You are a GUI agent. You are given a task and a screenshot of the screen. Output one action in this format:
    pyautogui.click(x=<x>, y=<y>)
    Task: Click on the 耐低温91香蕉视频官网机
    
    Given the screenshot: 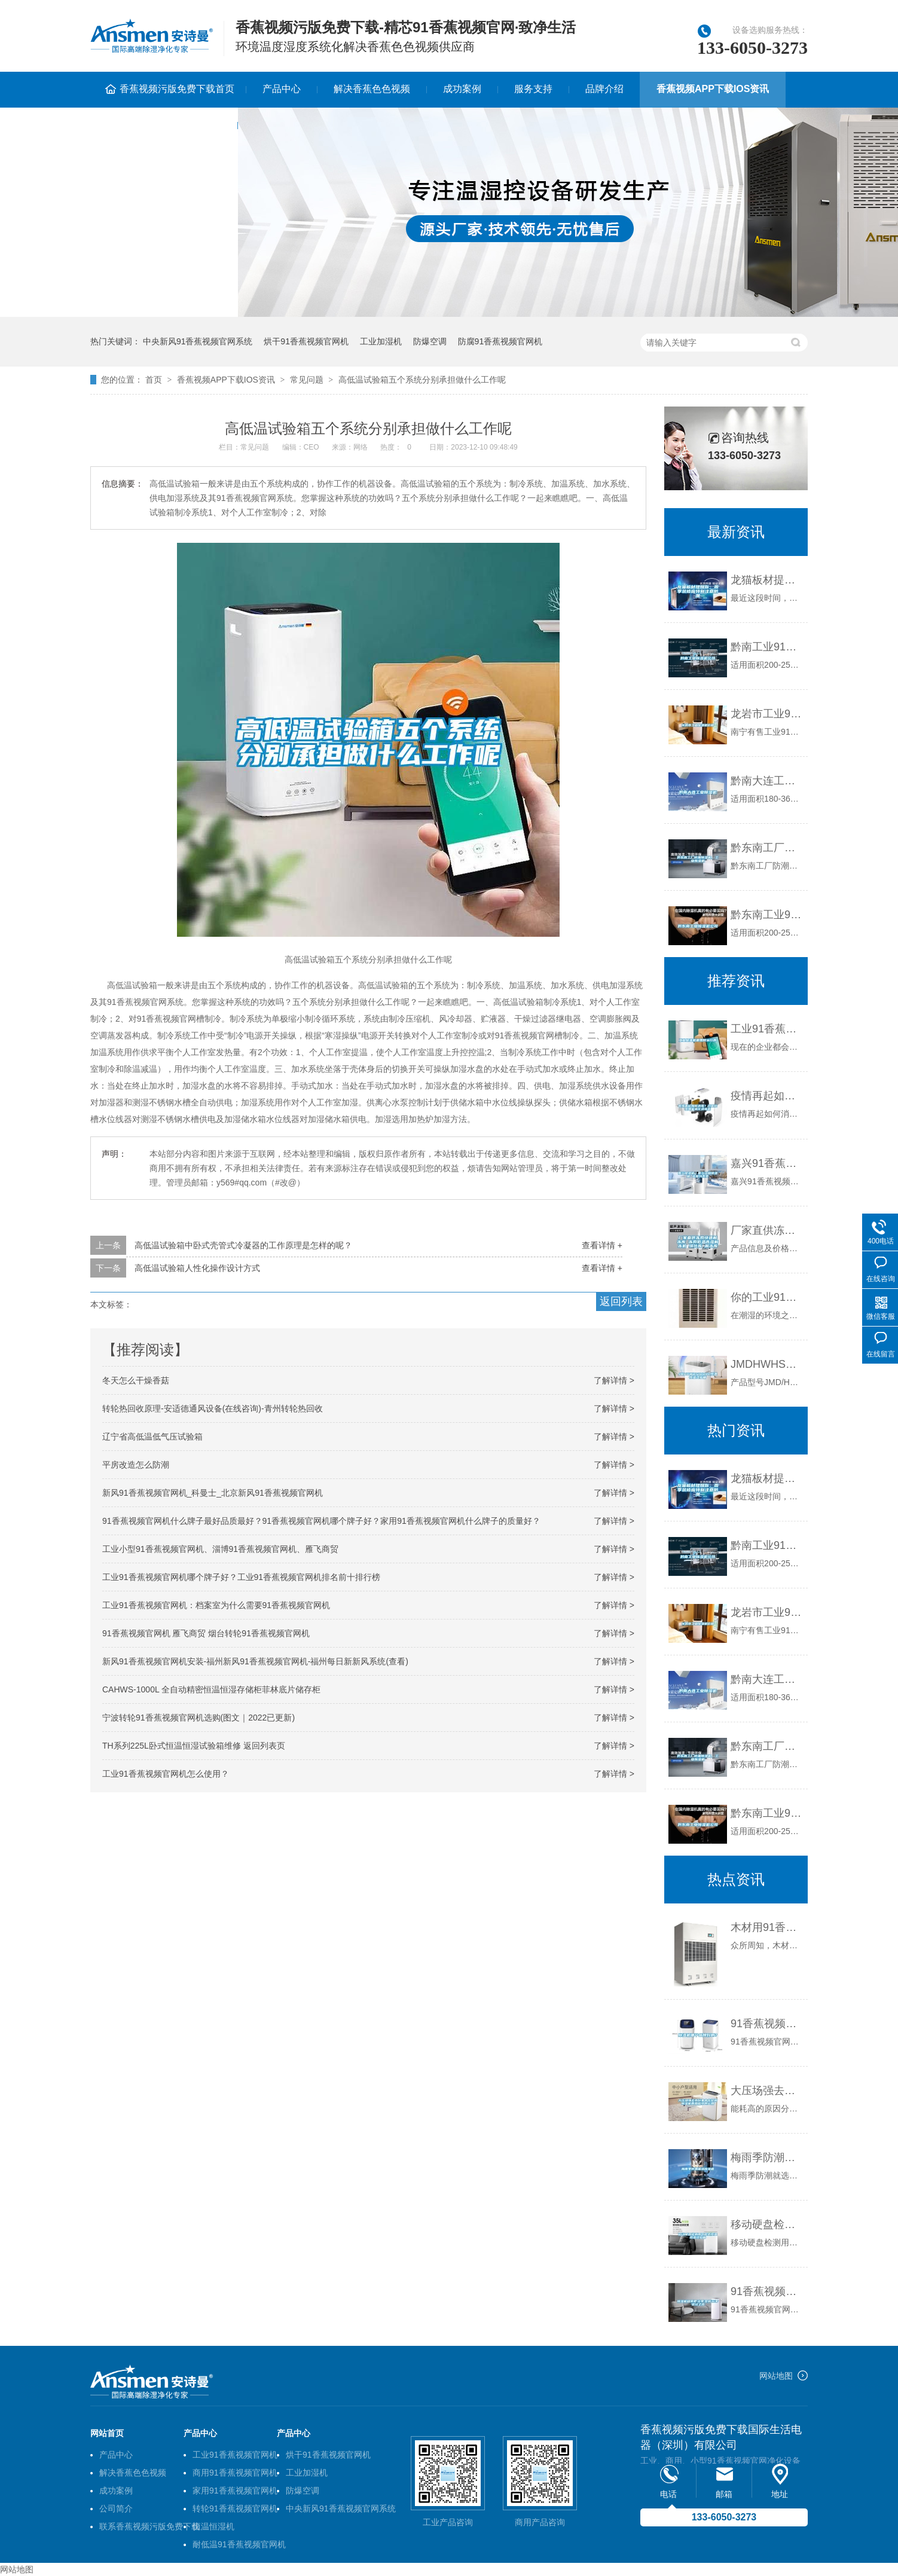 What is the action you would take?
    pyautogui.click(x=239, y=2544)
    